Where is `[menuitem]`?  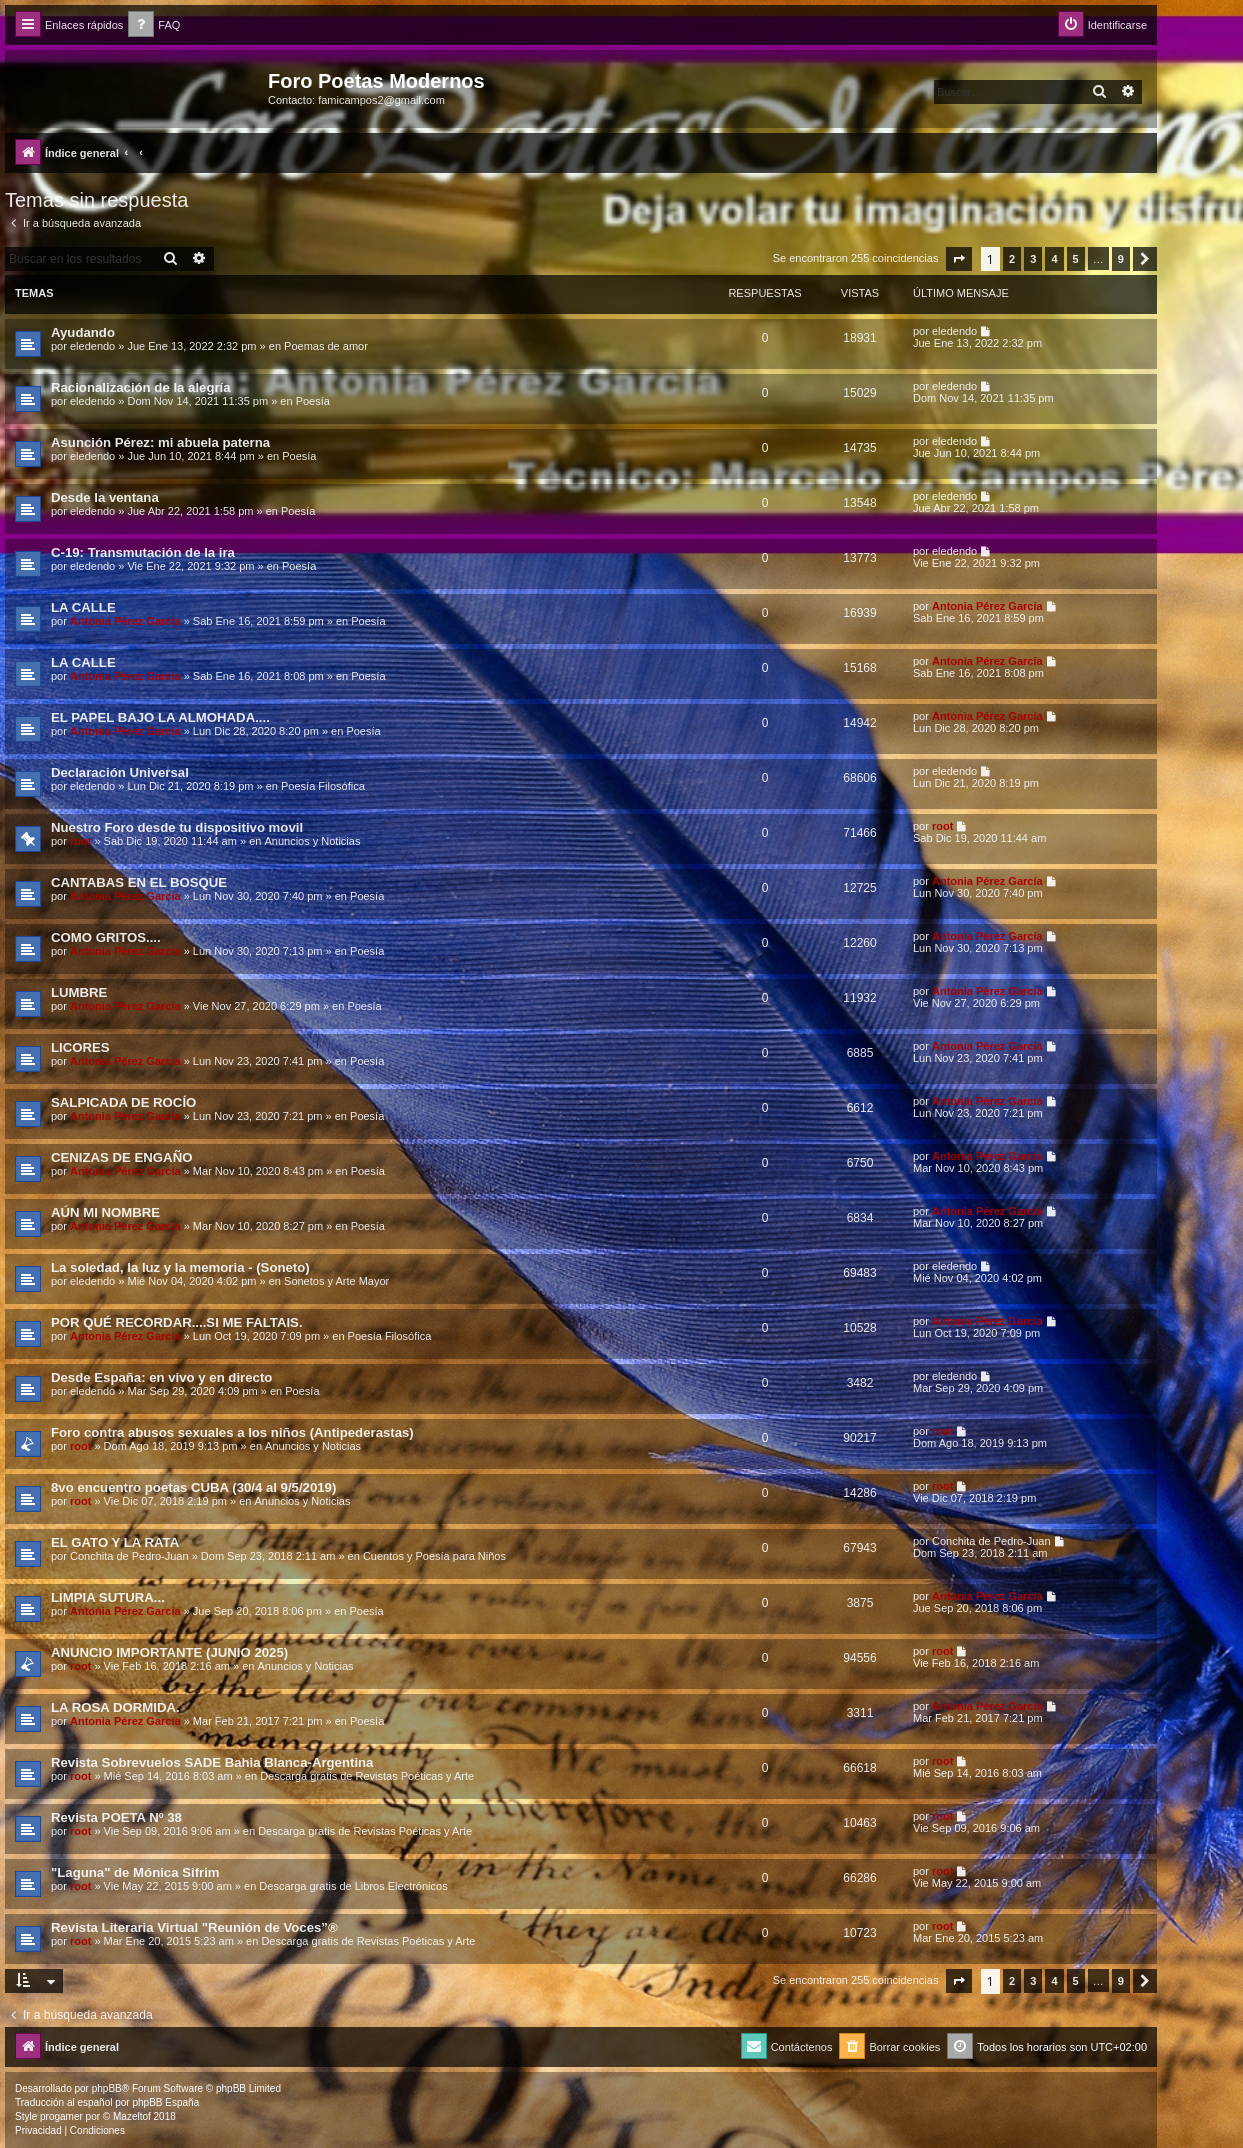
[menuitem] is located at coordinates (154, 25).